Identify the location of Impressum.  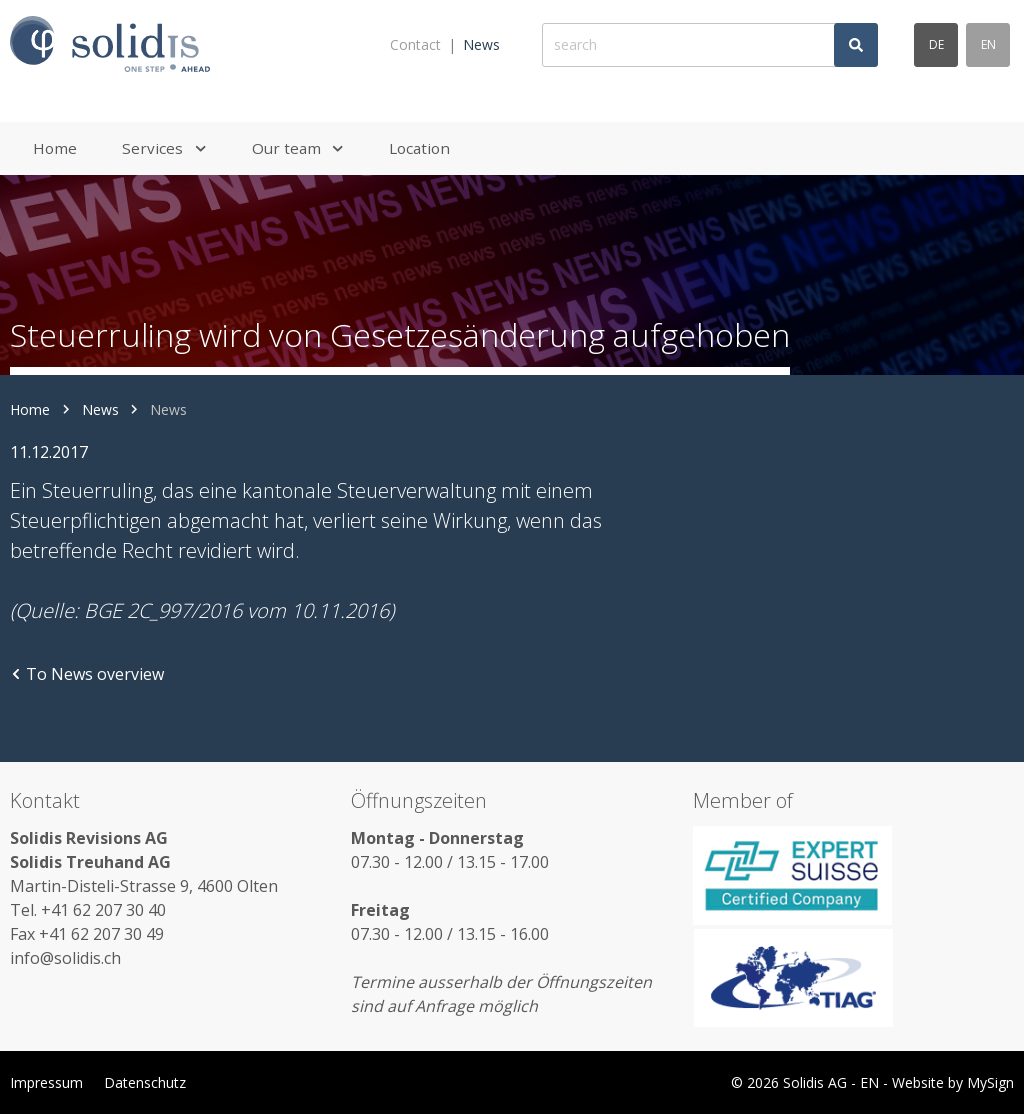
(46, 1082).